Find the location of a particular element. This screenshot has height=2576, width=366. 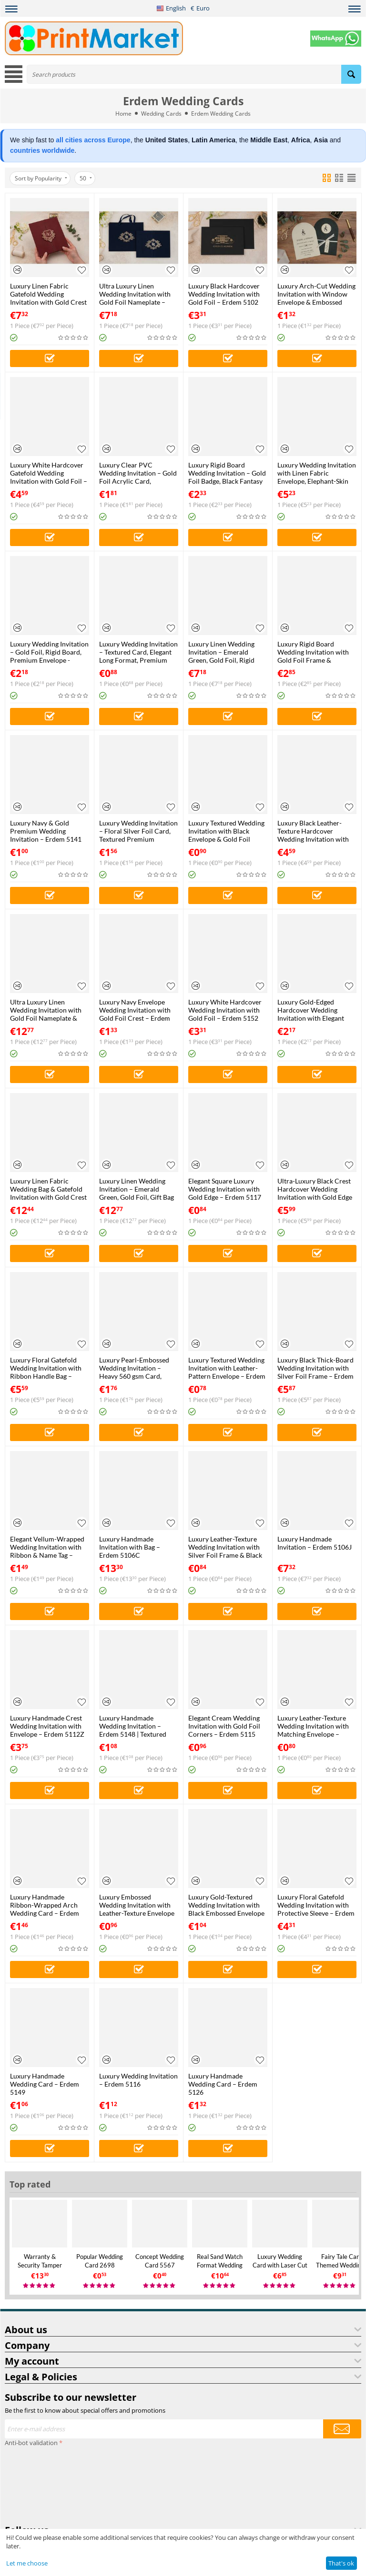

Luxury Textured Wedding Invitation with Black Envelope & Gold Foil Frame – Erdem 5132 is located at coordinates (226, 831).